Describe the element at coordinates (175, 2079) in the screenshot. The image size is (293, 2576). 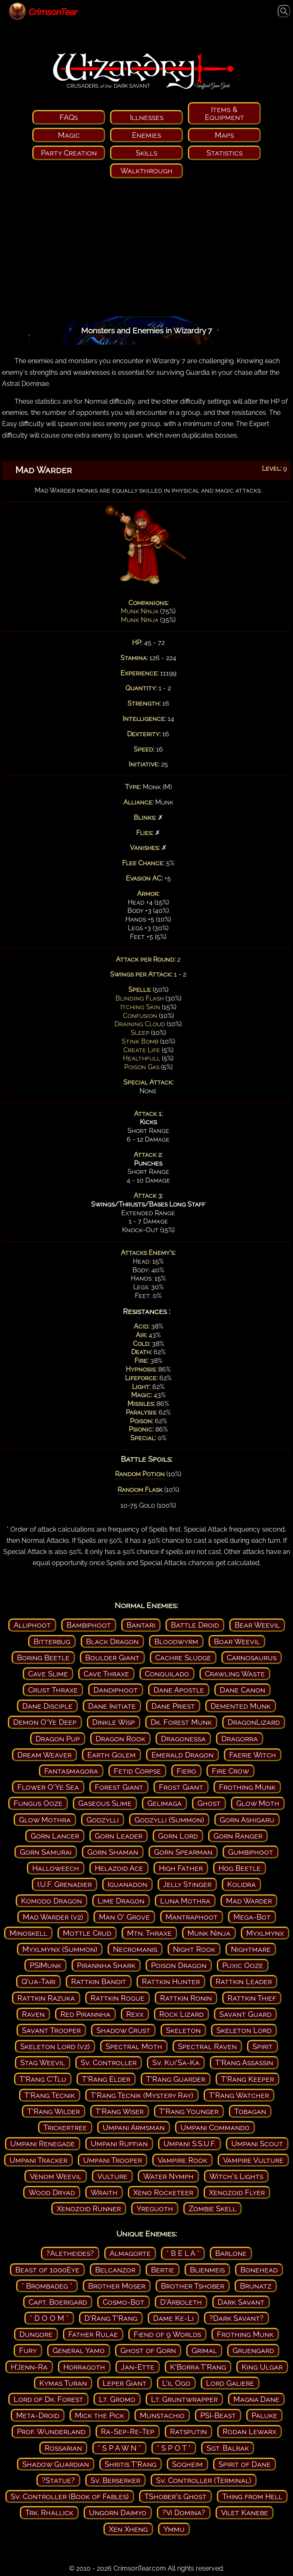
I see `T'Rang Guarder` at that location.